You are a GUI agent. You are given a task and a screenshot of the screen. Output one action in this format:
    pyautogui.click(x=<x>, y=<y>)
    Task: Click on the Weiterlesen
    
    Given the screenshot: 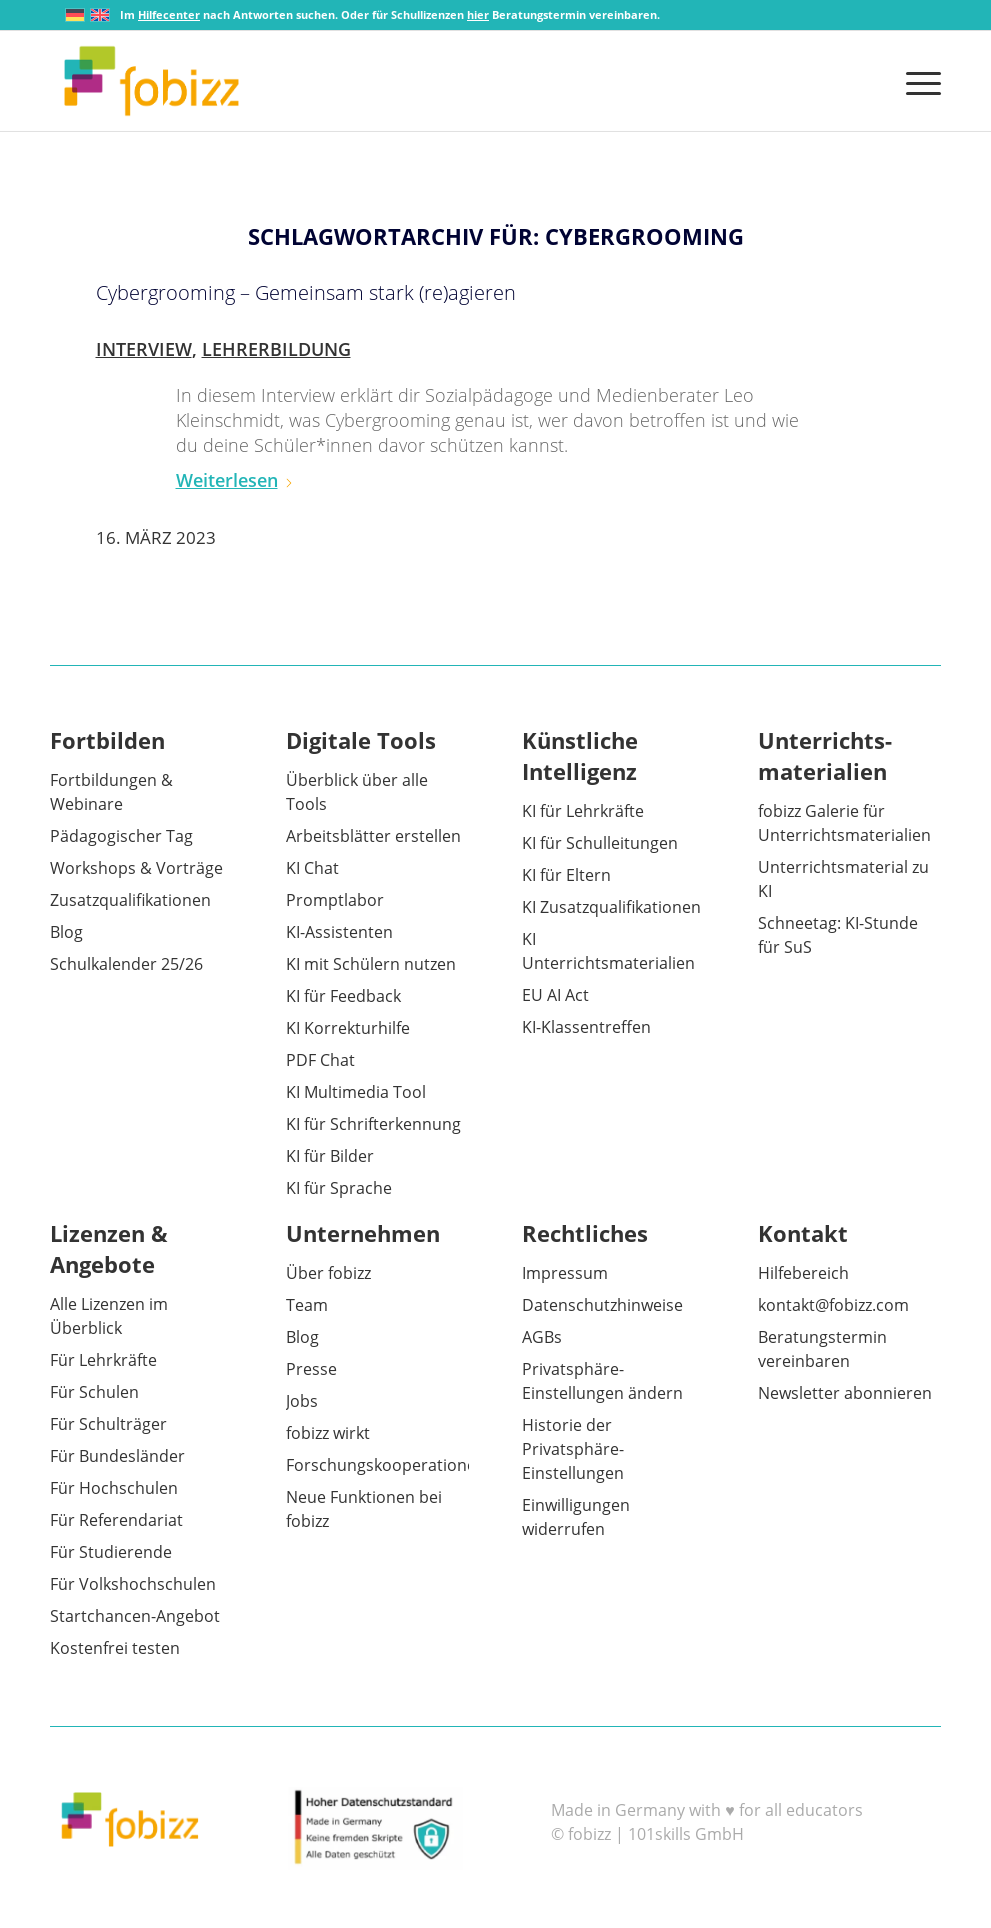 What is the action you would take?
    pyautogui.click(x=235, y=480)
    